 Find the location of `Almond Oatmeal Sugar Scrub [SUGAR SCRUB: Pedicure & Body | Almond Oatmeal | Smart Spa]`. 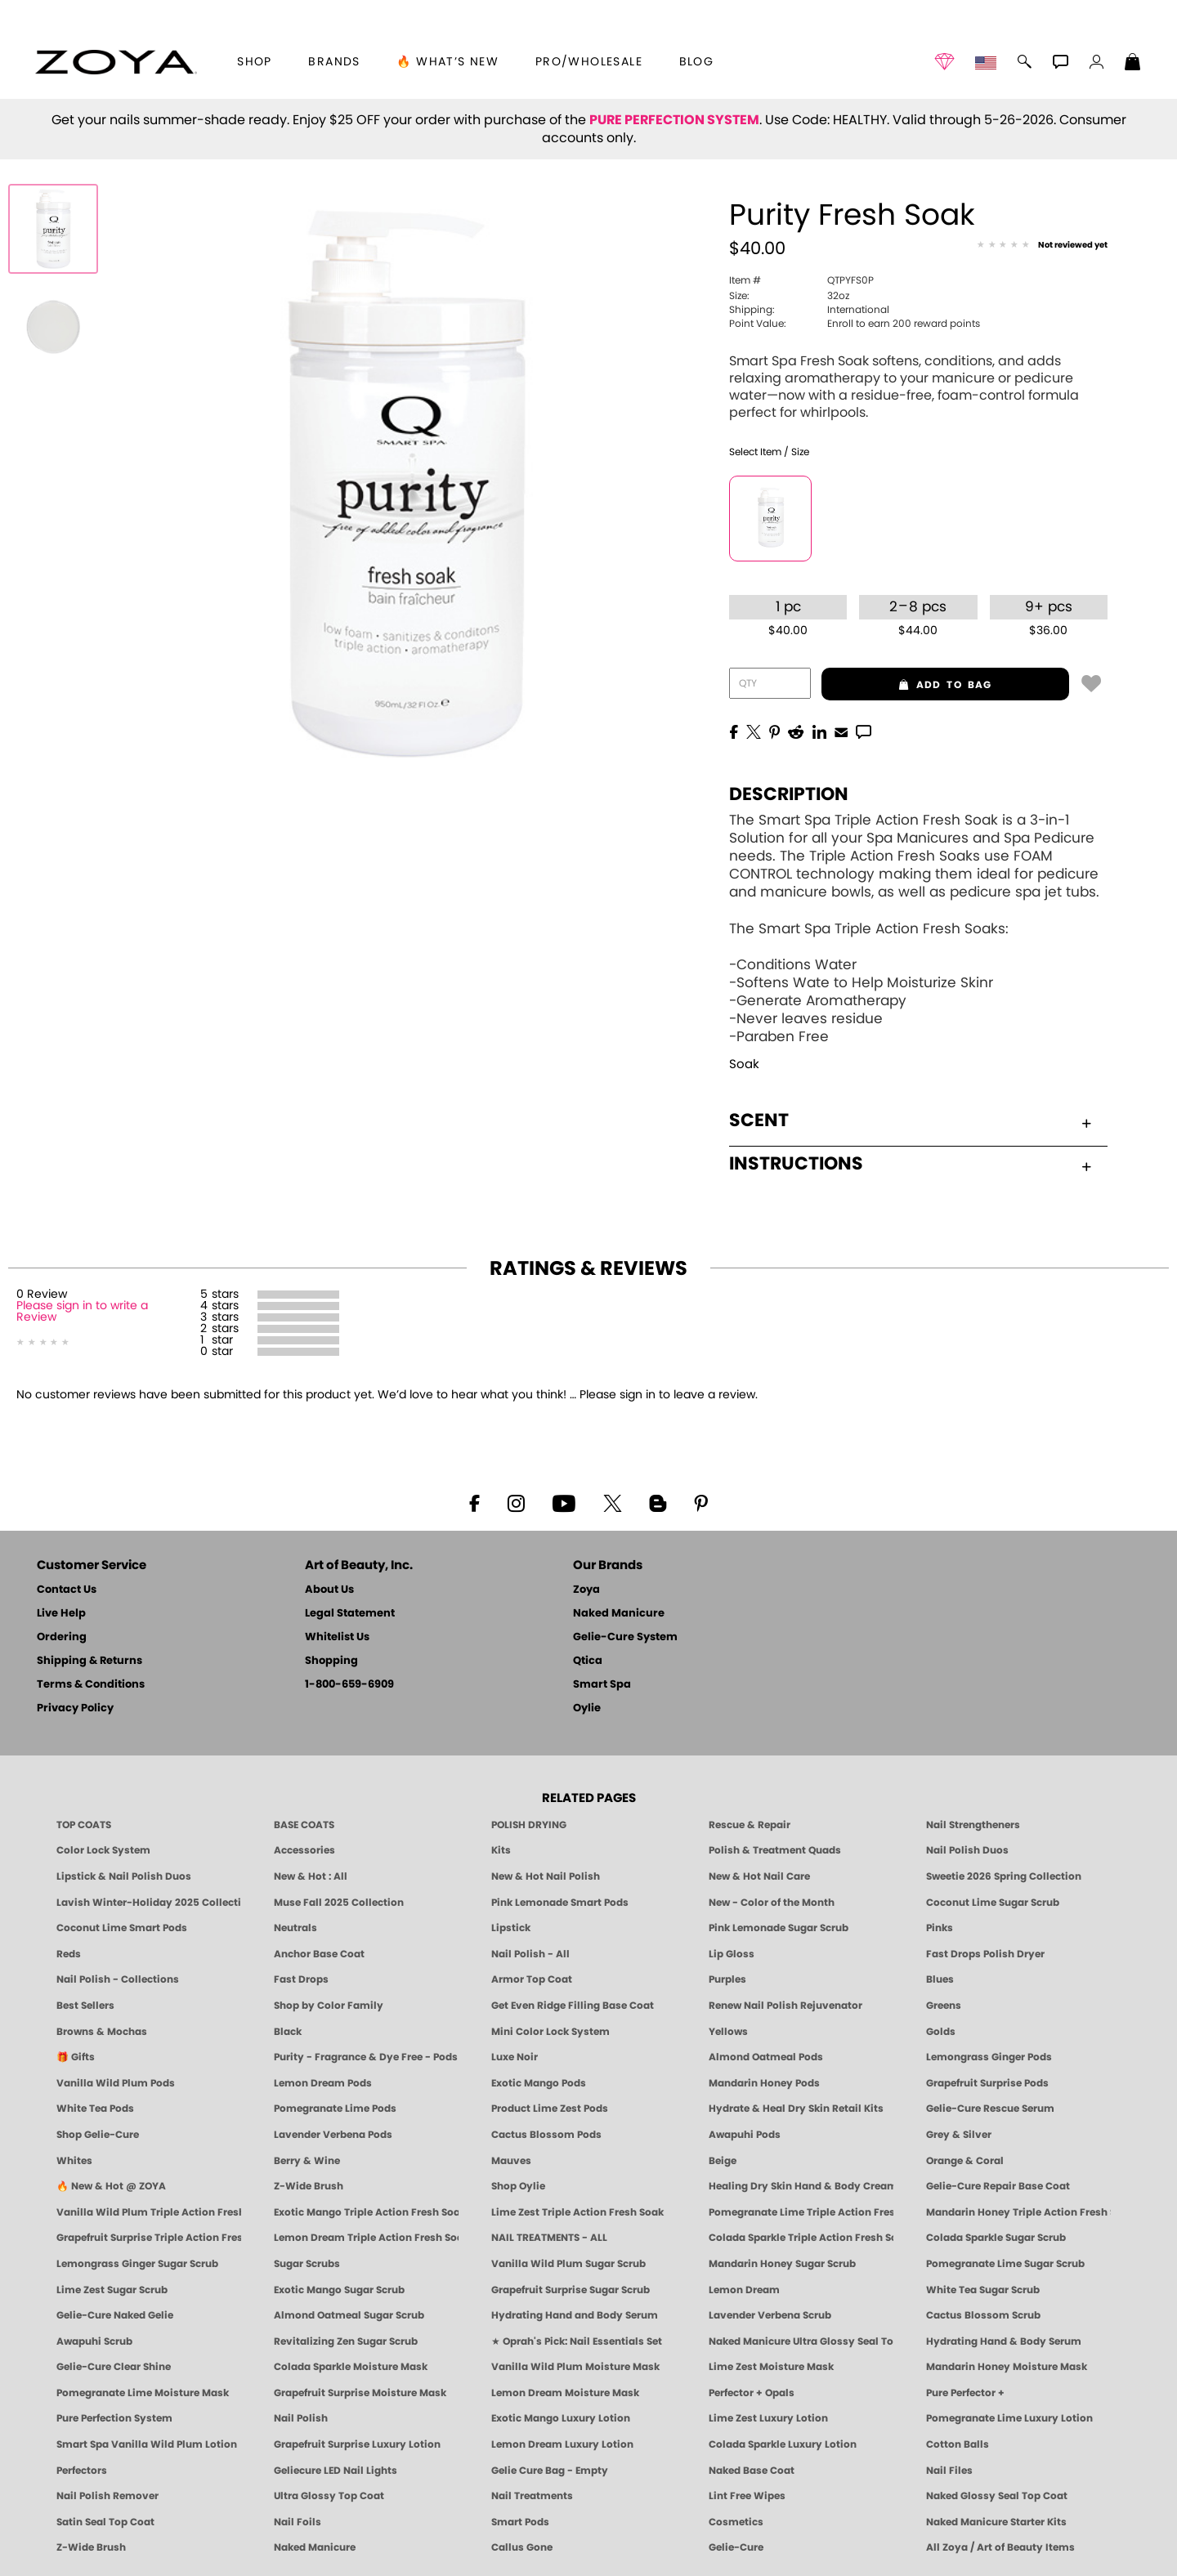

Almond Oatmeal Sugar Scrub [SUGAR SCRUB: Pedicure & Body | Almond Oatmeal | Smart Spa] is located at coordinates (349, 2315).